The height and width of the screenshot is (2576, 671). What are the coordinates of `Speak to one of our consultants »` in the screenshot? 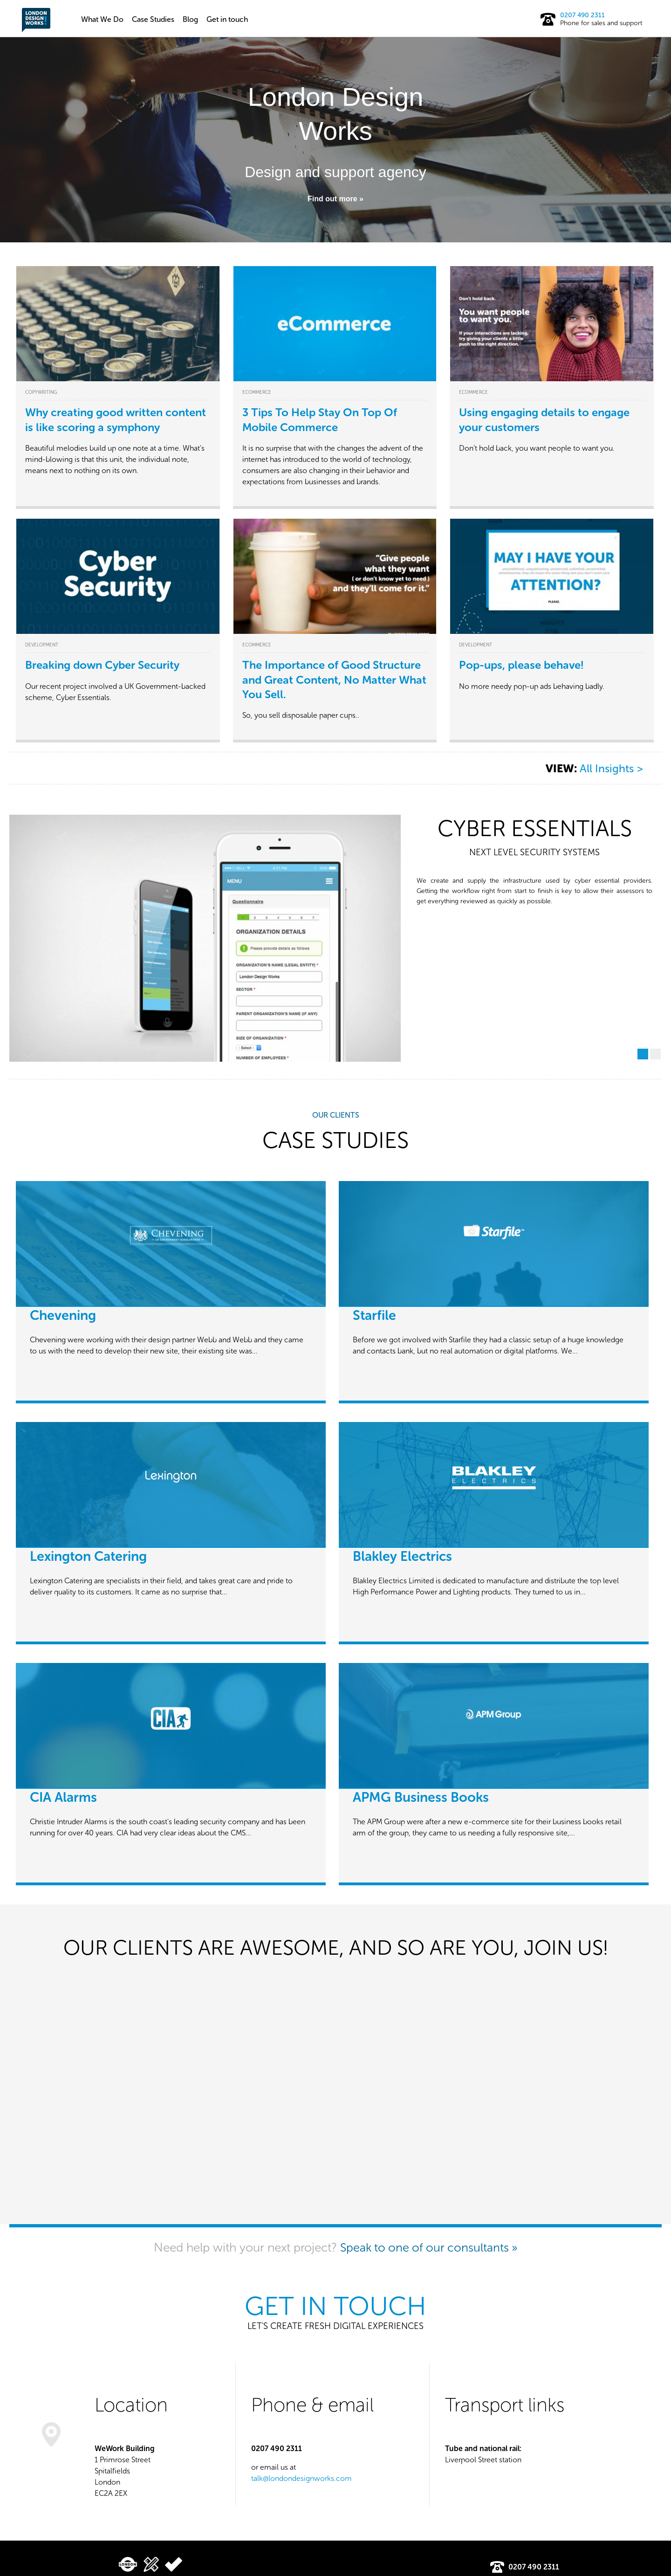 It's located at (429, 2247).